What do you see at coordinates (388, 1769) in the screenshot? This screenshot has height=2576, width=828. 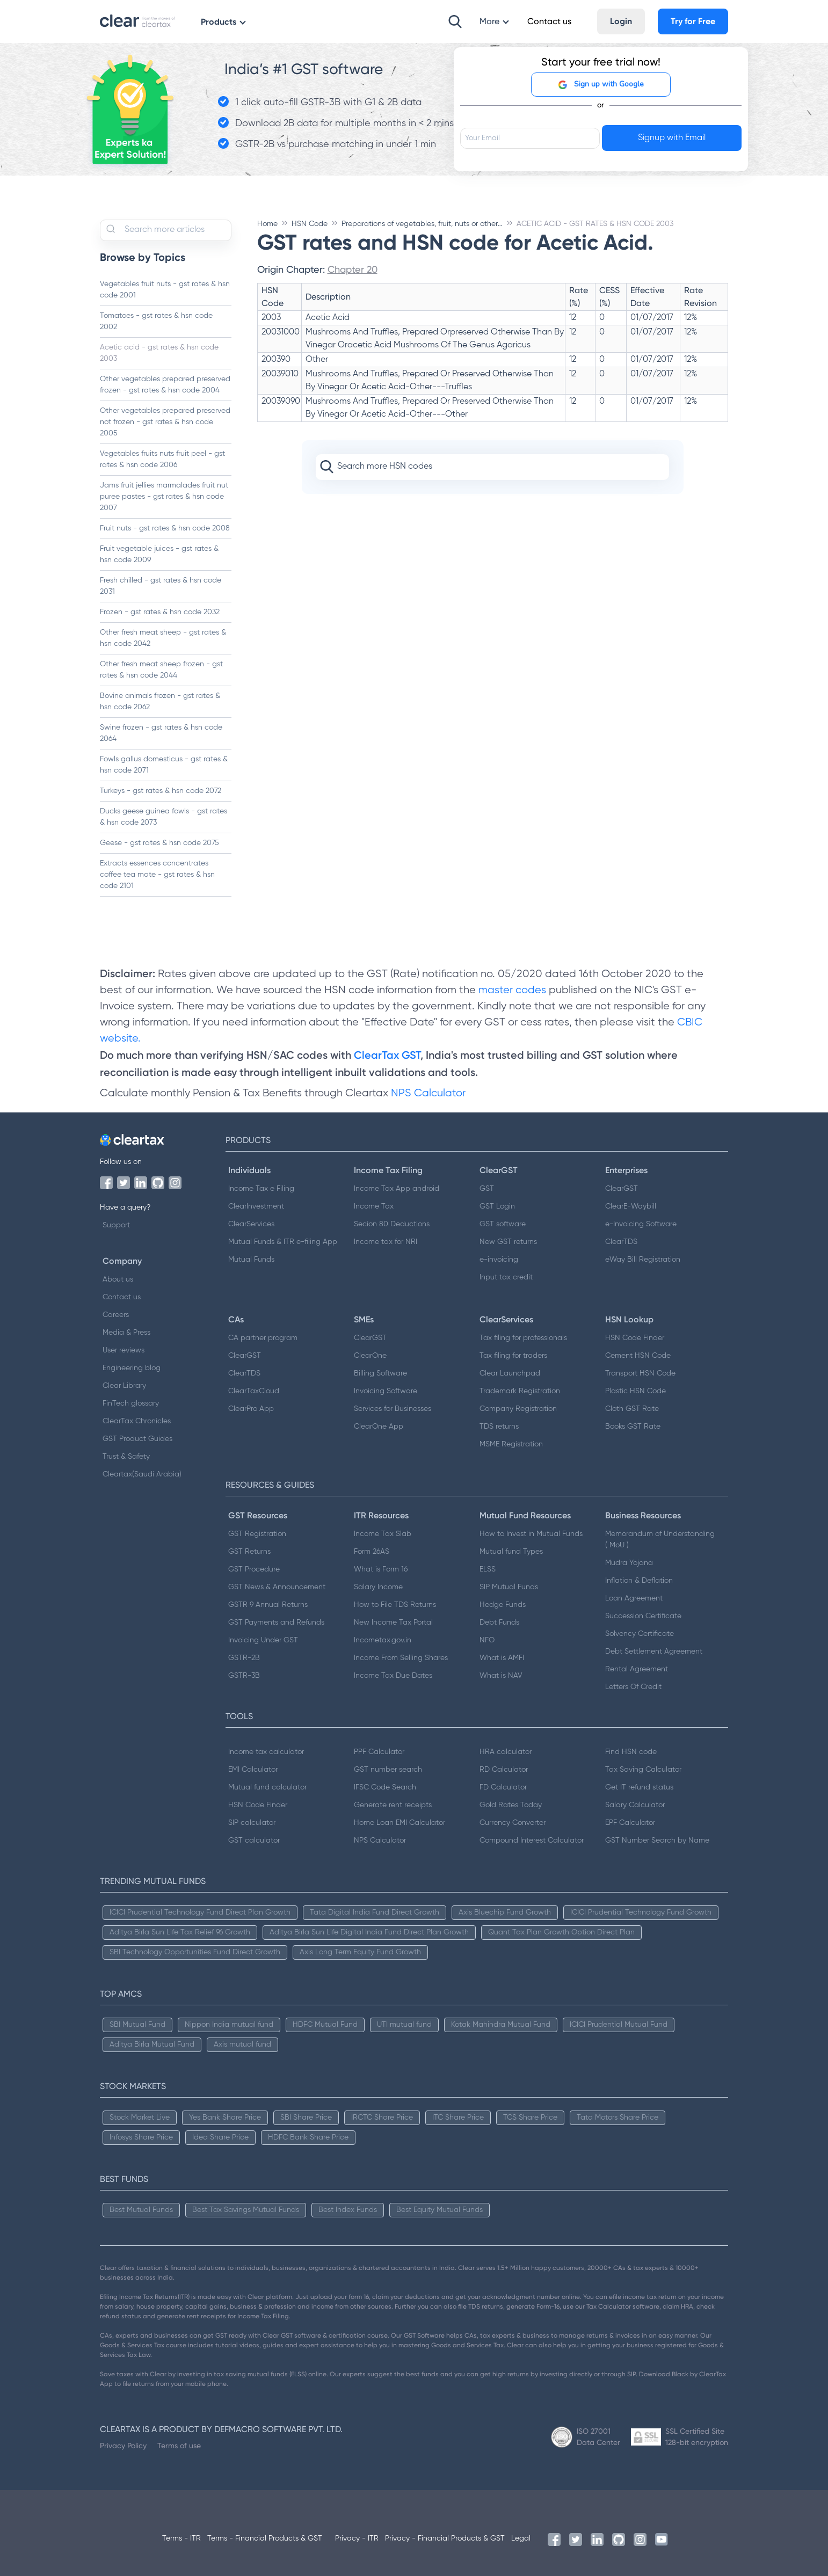 I see `GST number search` at bounding box center [388, 1769].